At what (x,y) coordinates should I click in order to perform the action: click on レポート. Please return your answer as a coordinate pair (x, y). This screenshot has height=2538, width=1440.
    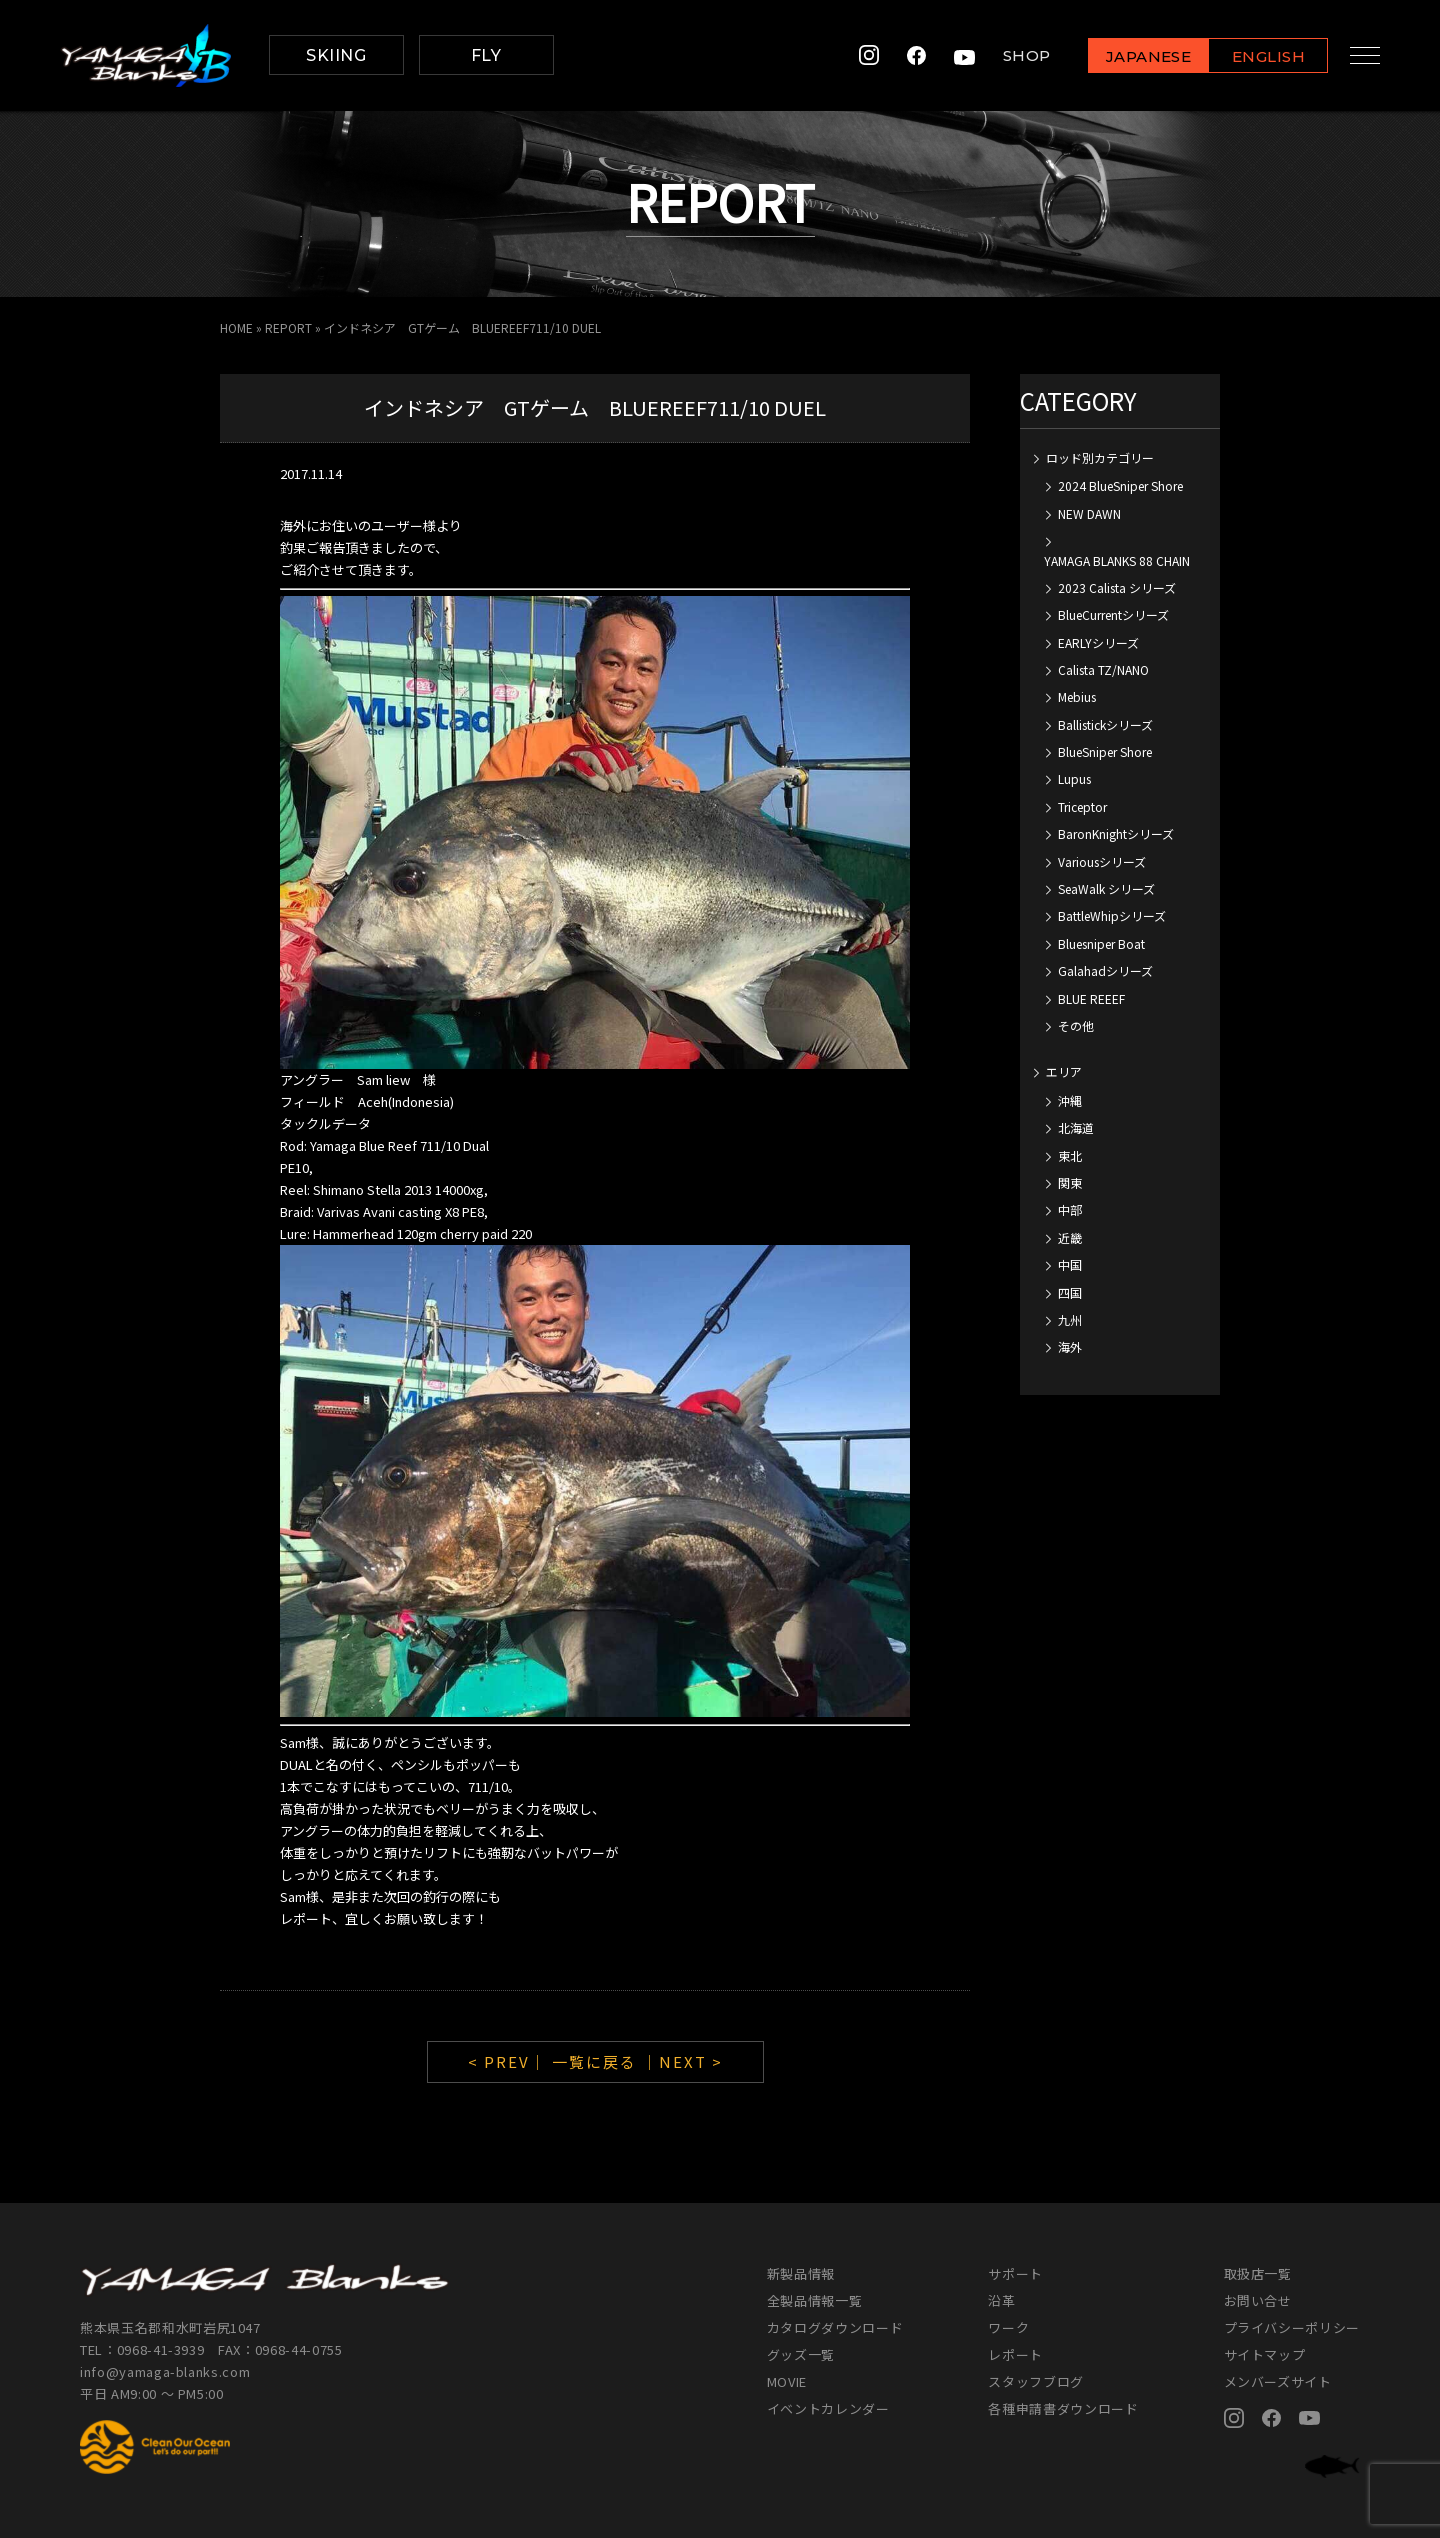
    Looking at the image, I should click on (1015, 2354).